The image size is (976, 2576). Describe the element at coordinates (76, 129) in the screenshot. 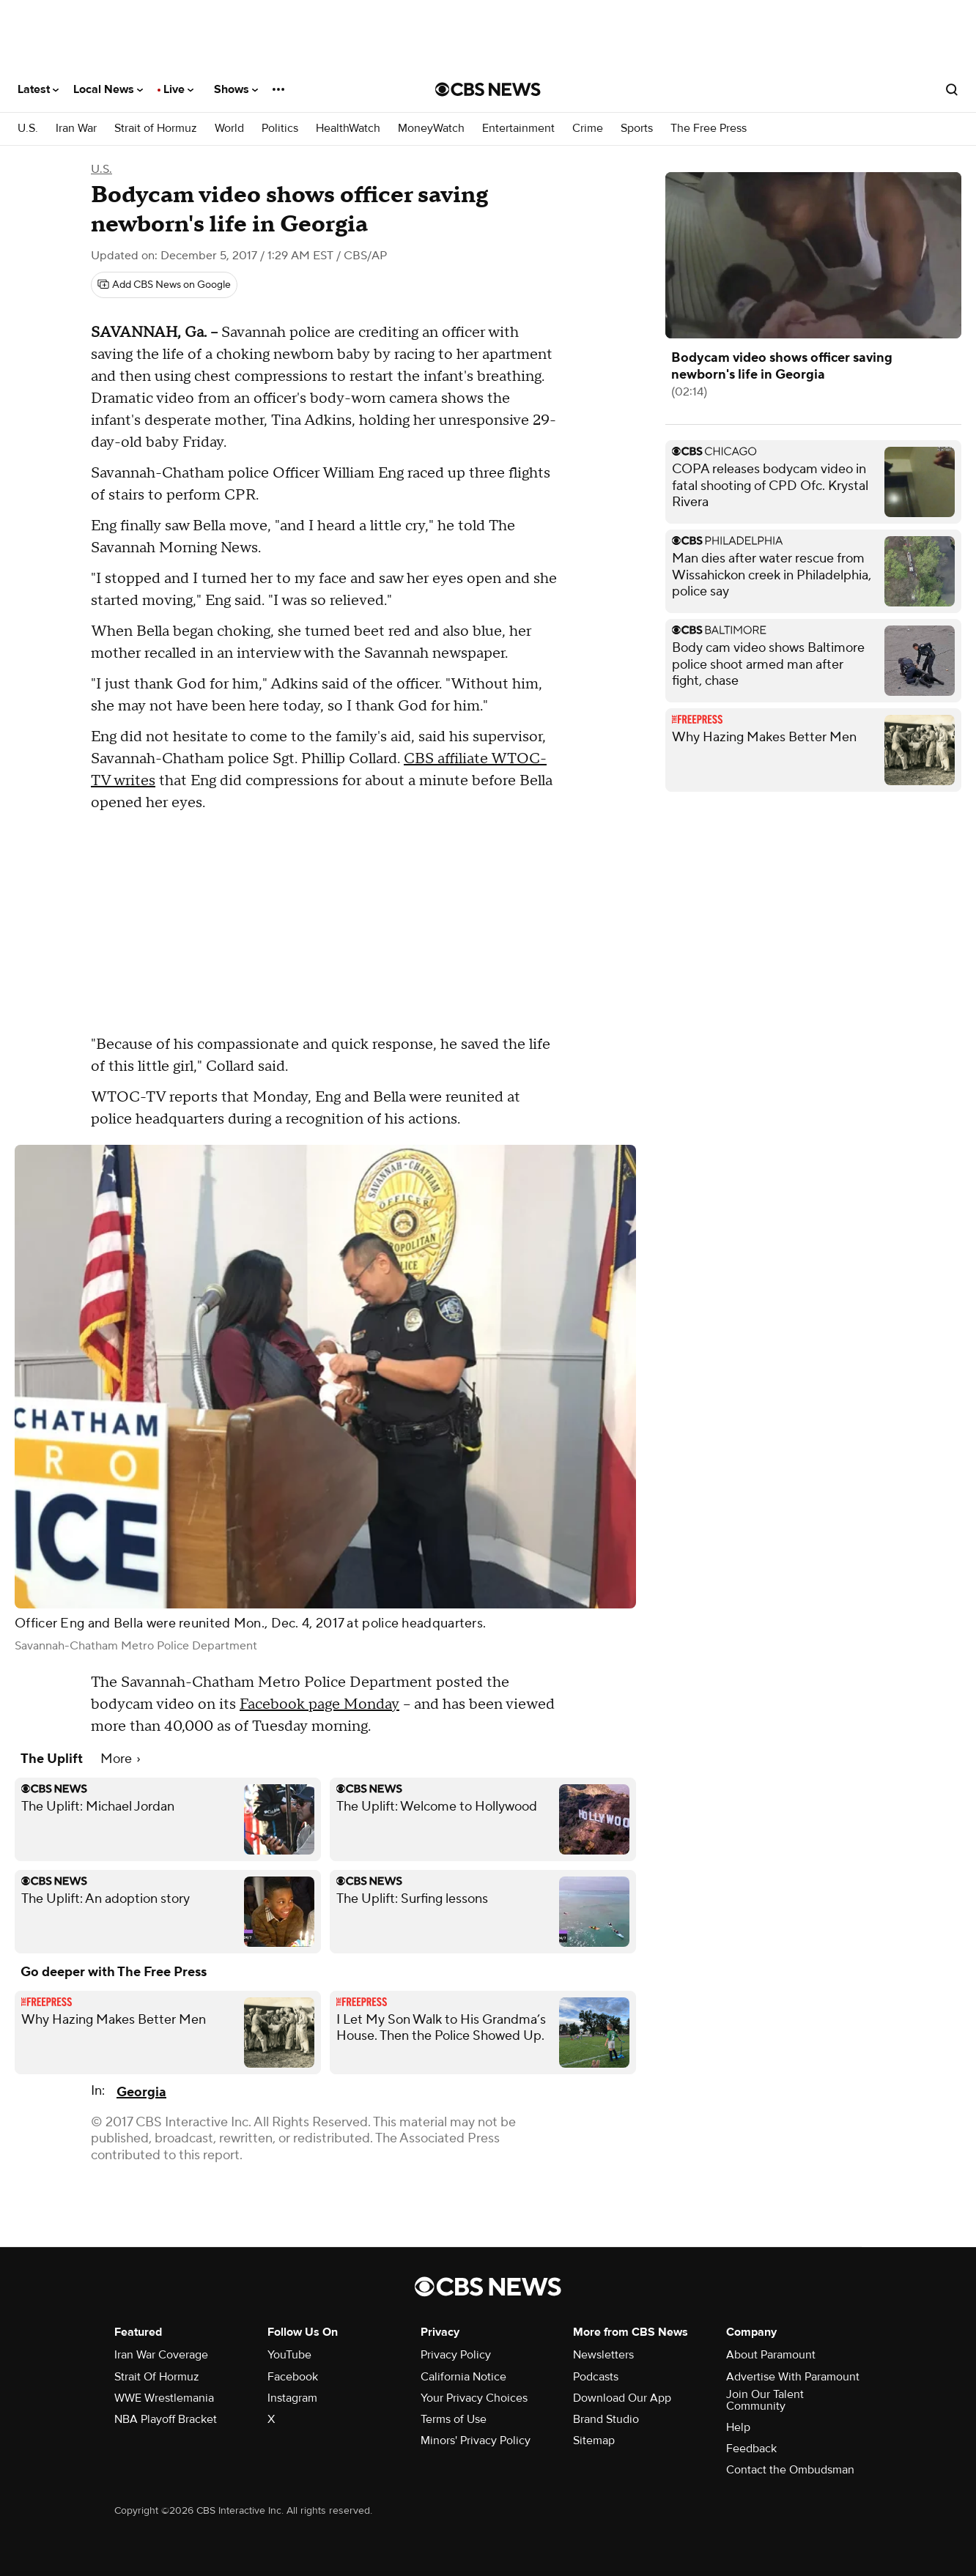

I see `Iran War` at that location.